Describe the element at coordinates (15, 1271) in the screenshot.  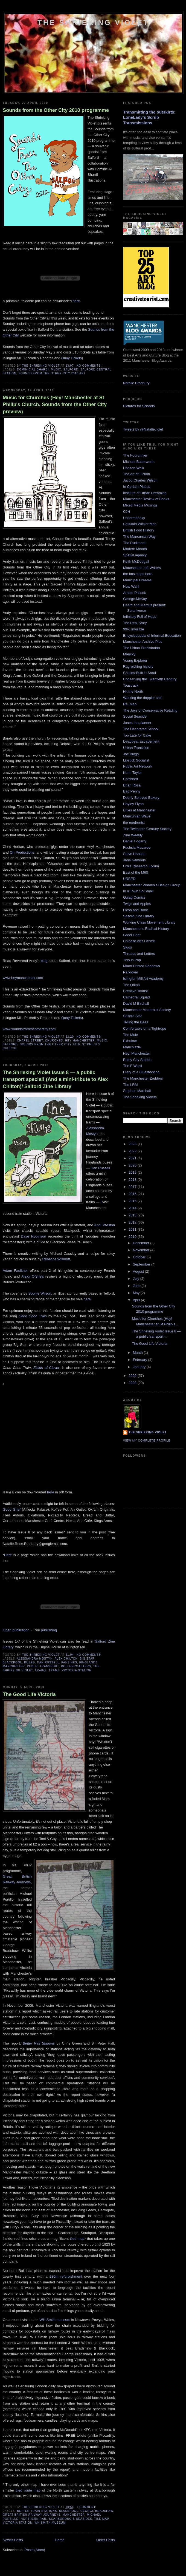
I see `Adam Faulkner` at that location.